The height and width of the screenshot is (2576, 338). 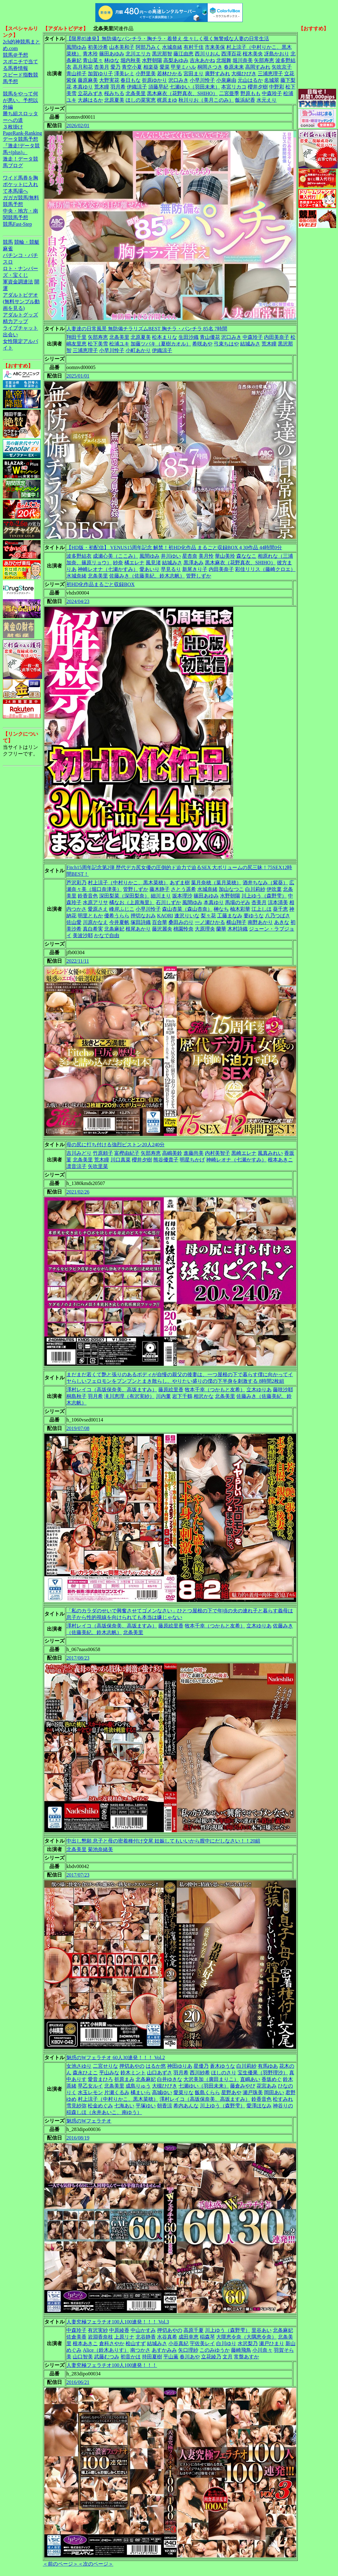 I want to click on 加藤ツバキ（夏樹カオル）, so click(x=161, y=343).